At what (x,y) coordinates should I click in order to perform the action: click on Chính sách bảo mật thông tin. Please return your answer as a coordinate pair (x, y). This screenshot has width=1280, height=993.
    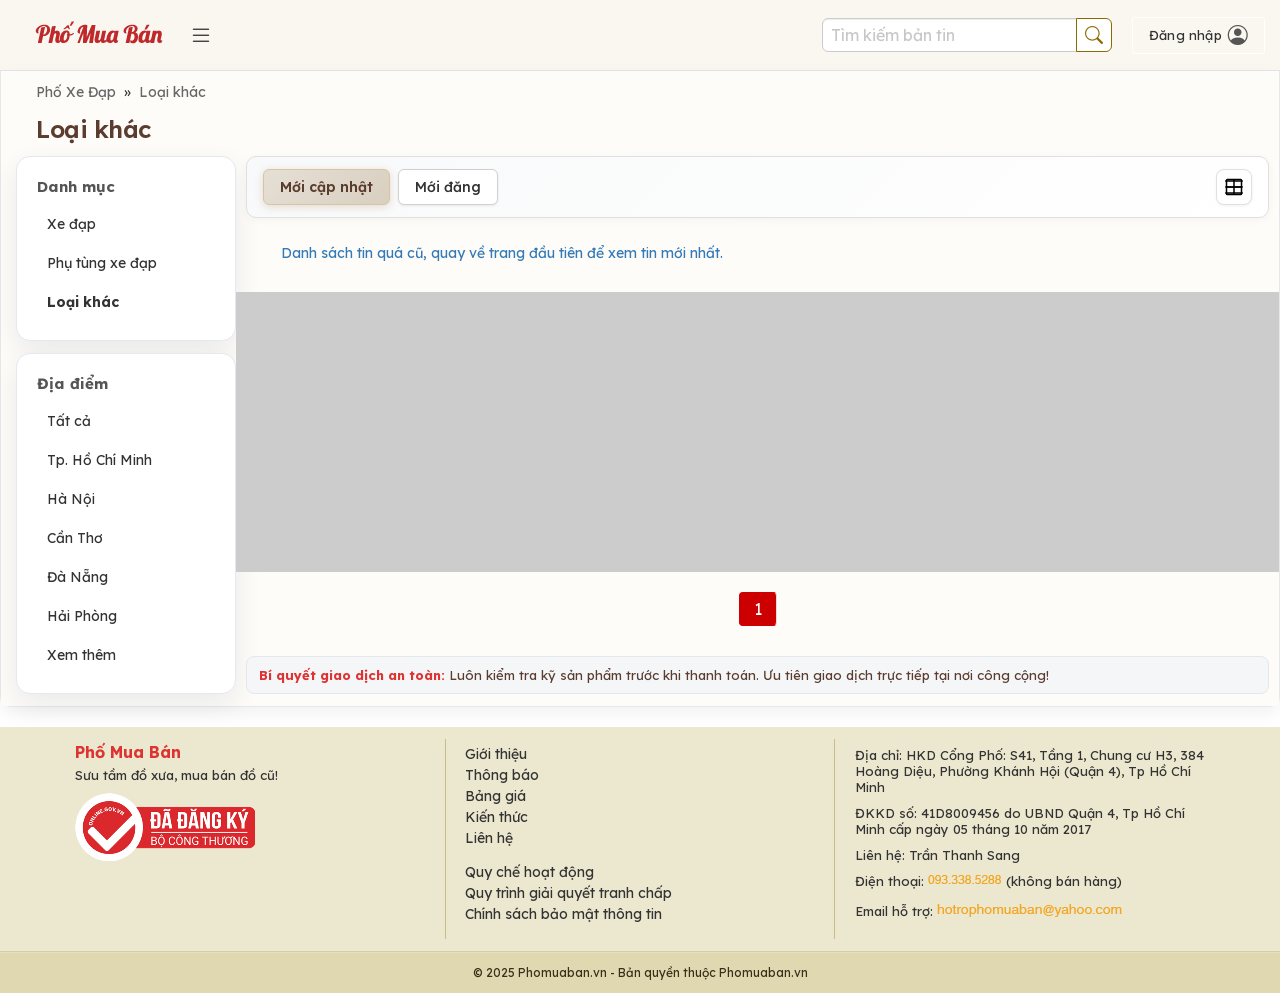
    Looking at the image, I should click on (563, 914).